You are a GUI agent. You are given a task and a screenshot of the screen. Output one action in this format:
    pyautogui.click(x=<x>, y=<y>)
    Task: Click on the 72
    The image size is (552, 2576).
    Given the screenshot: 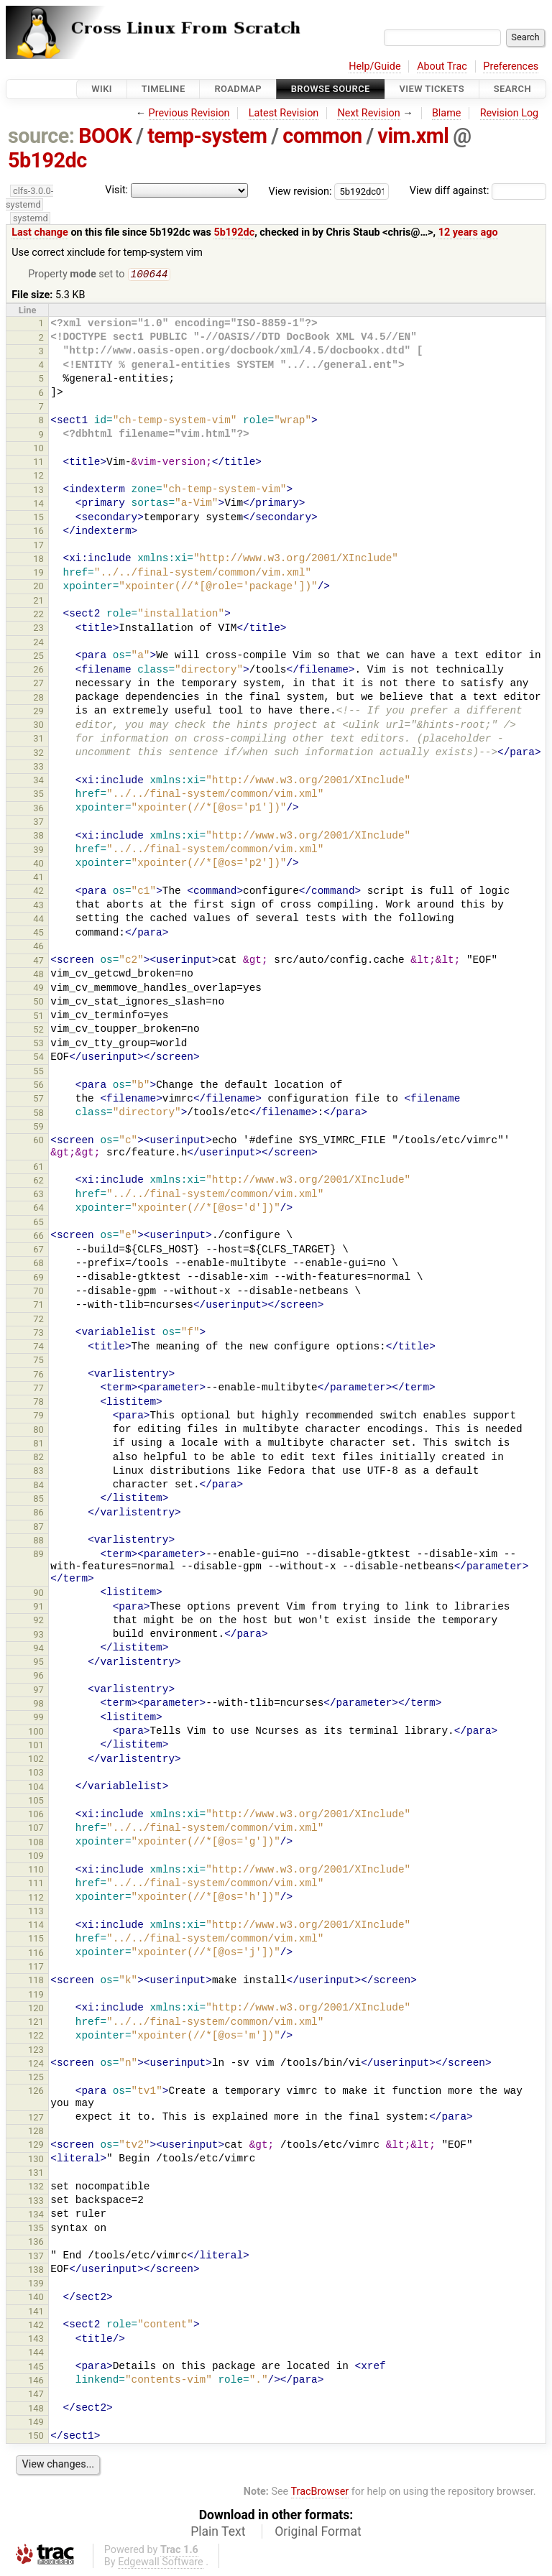 What is the action you would take?
    pyautogui.click(x=38, y=1320)
    